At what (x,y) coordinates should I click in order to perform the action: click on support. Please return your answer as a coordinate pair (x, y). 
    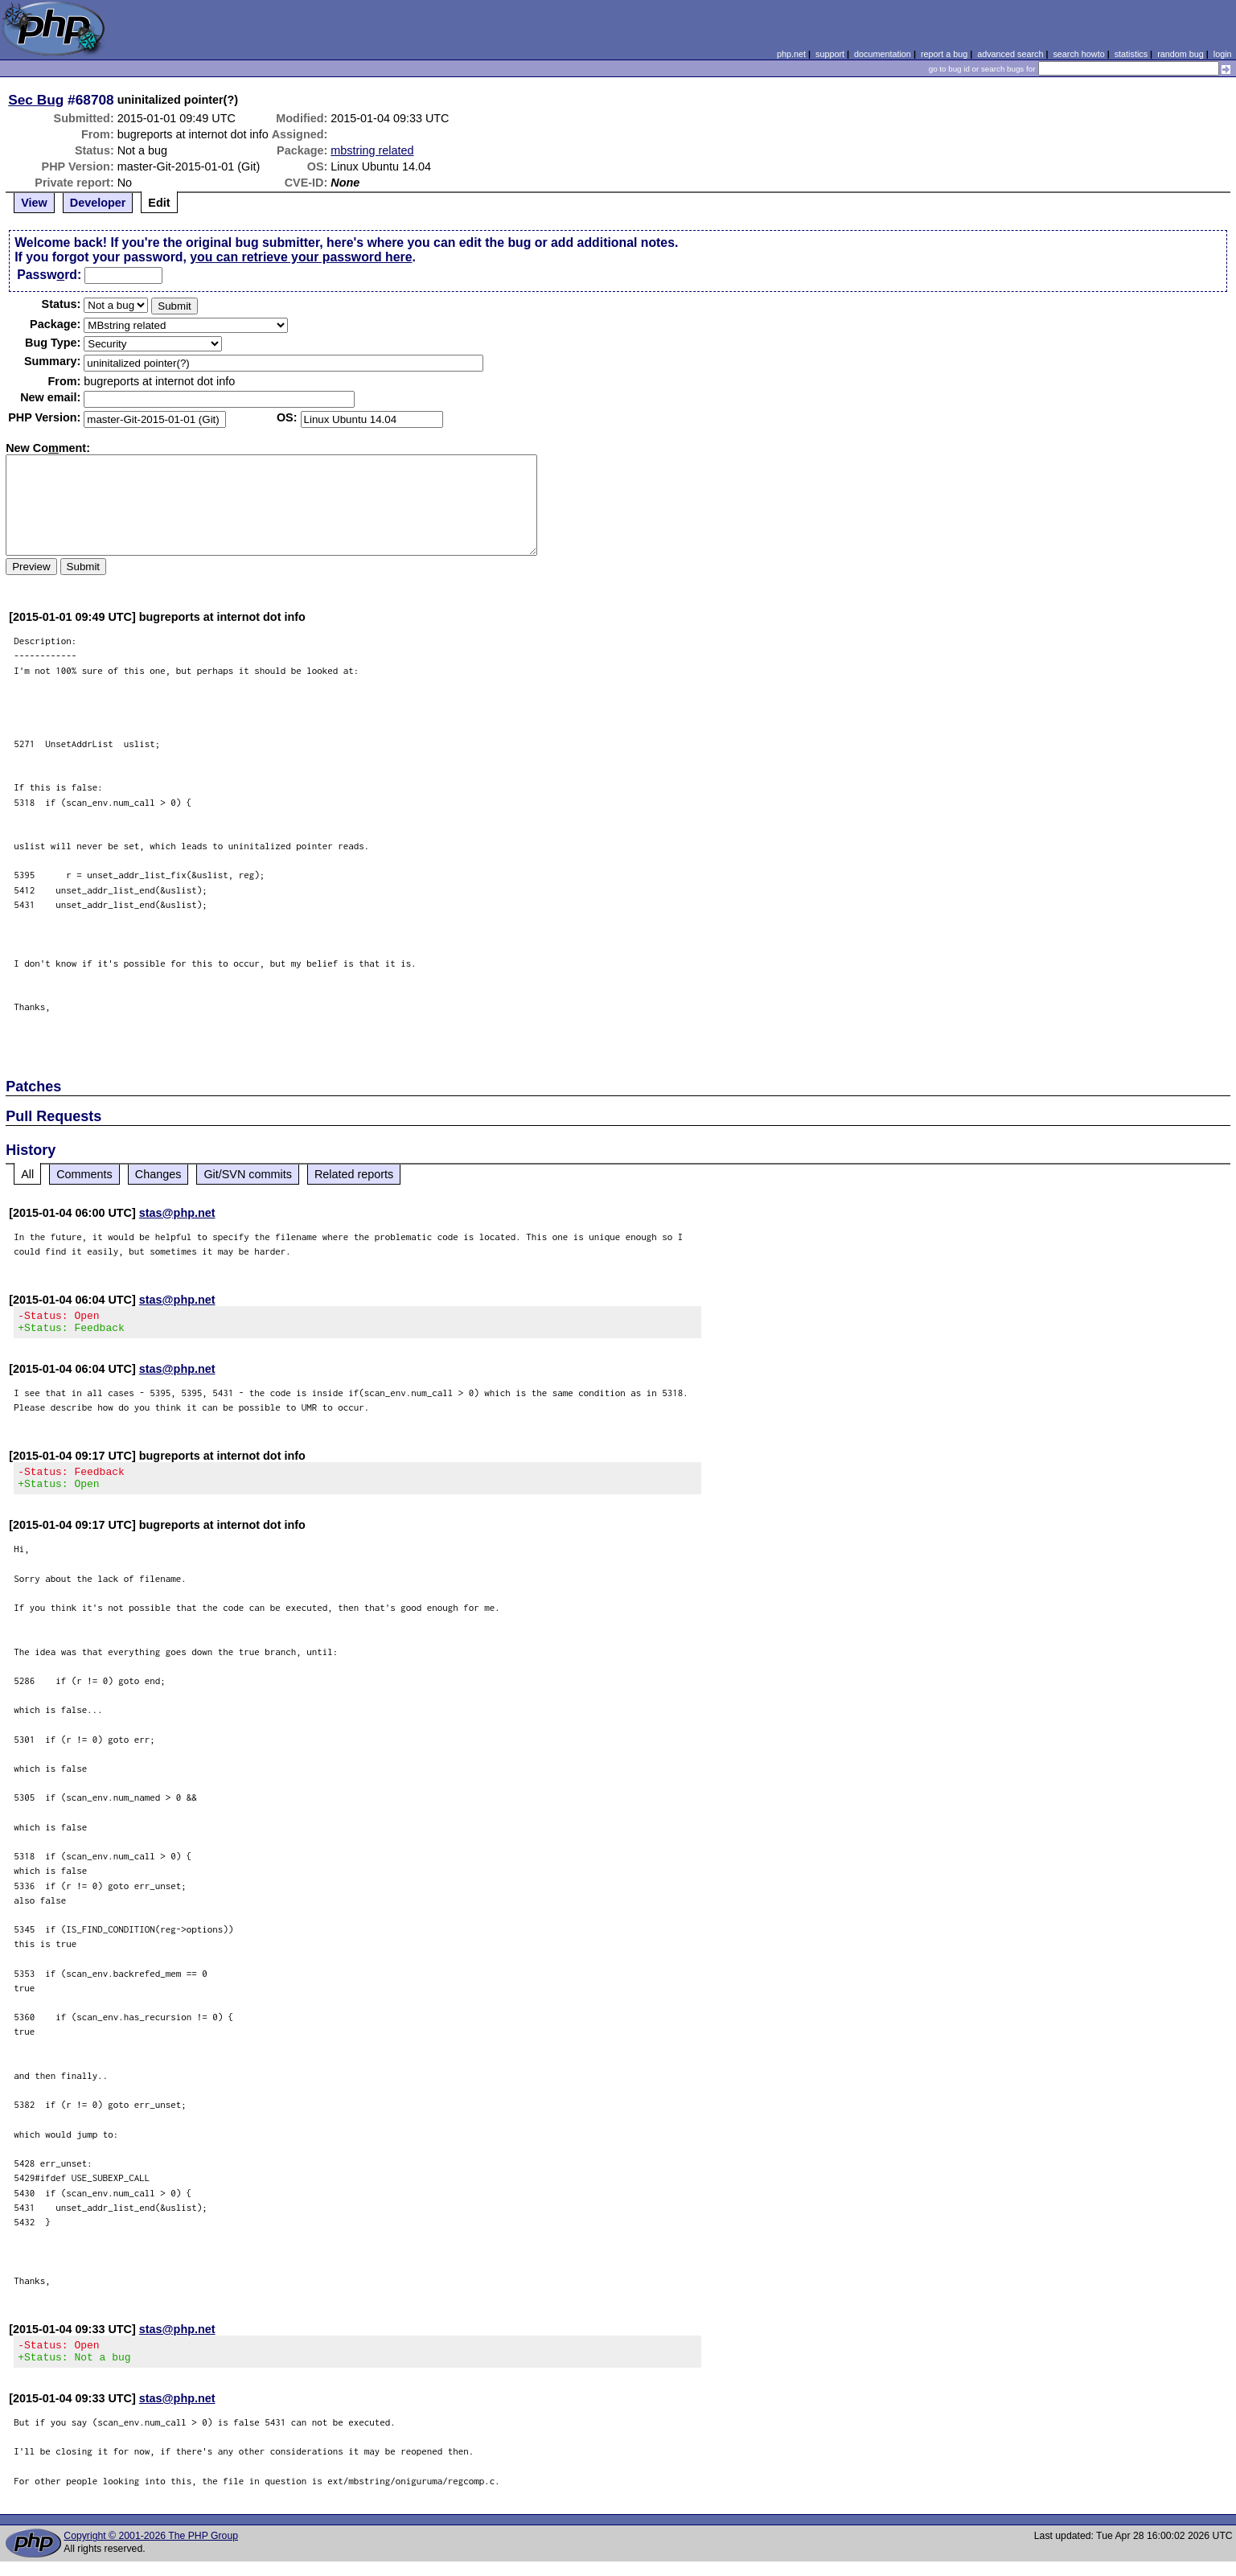
    Looking at the image, I should click on (829, 54).